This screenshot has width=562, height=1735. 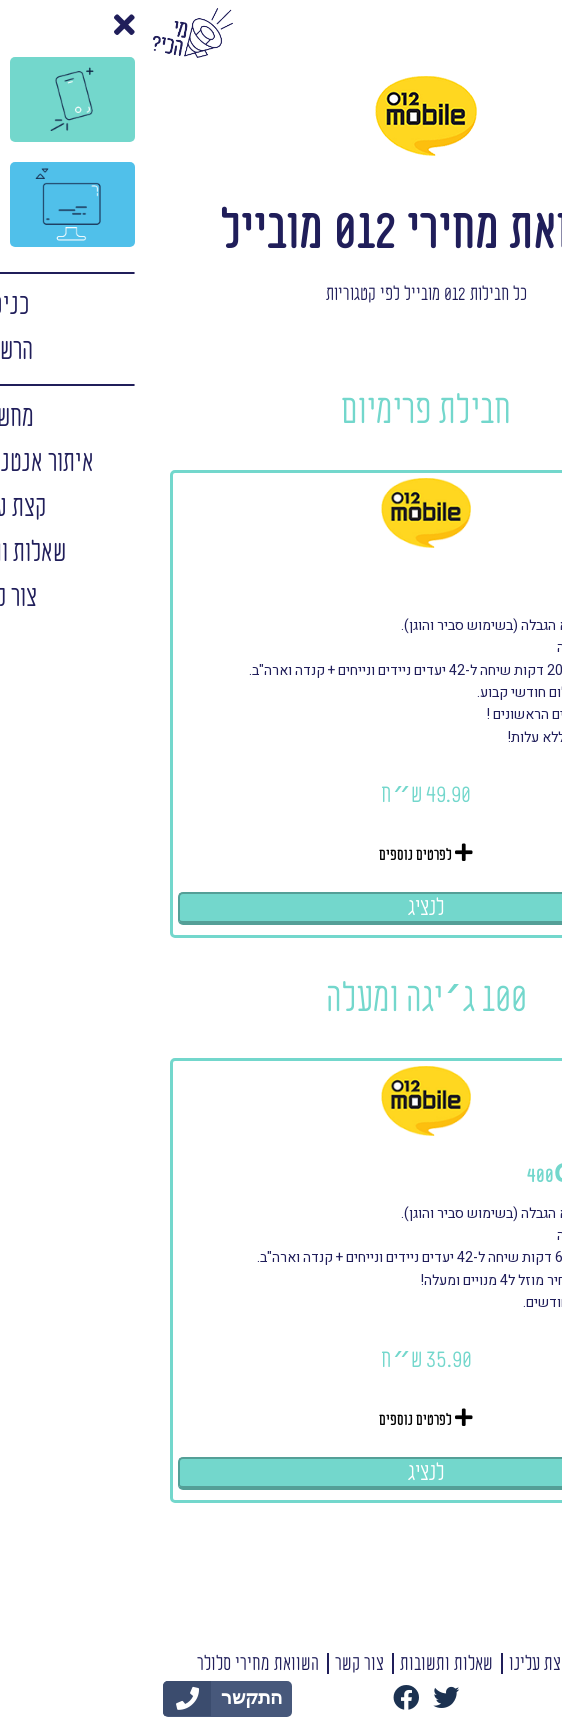 What do you see at coordinates (113, 1664) in the screenshot?
I see `השוואת מחירי סלולר` at bounding box center [113, 1664].